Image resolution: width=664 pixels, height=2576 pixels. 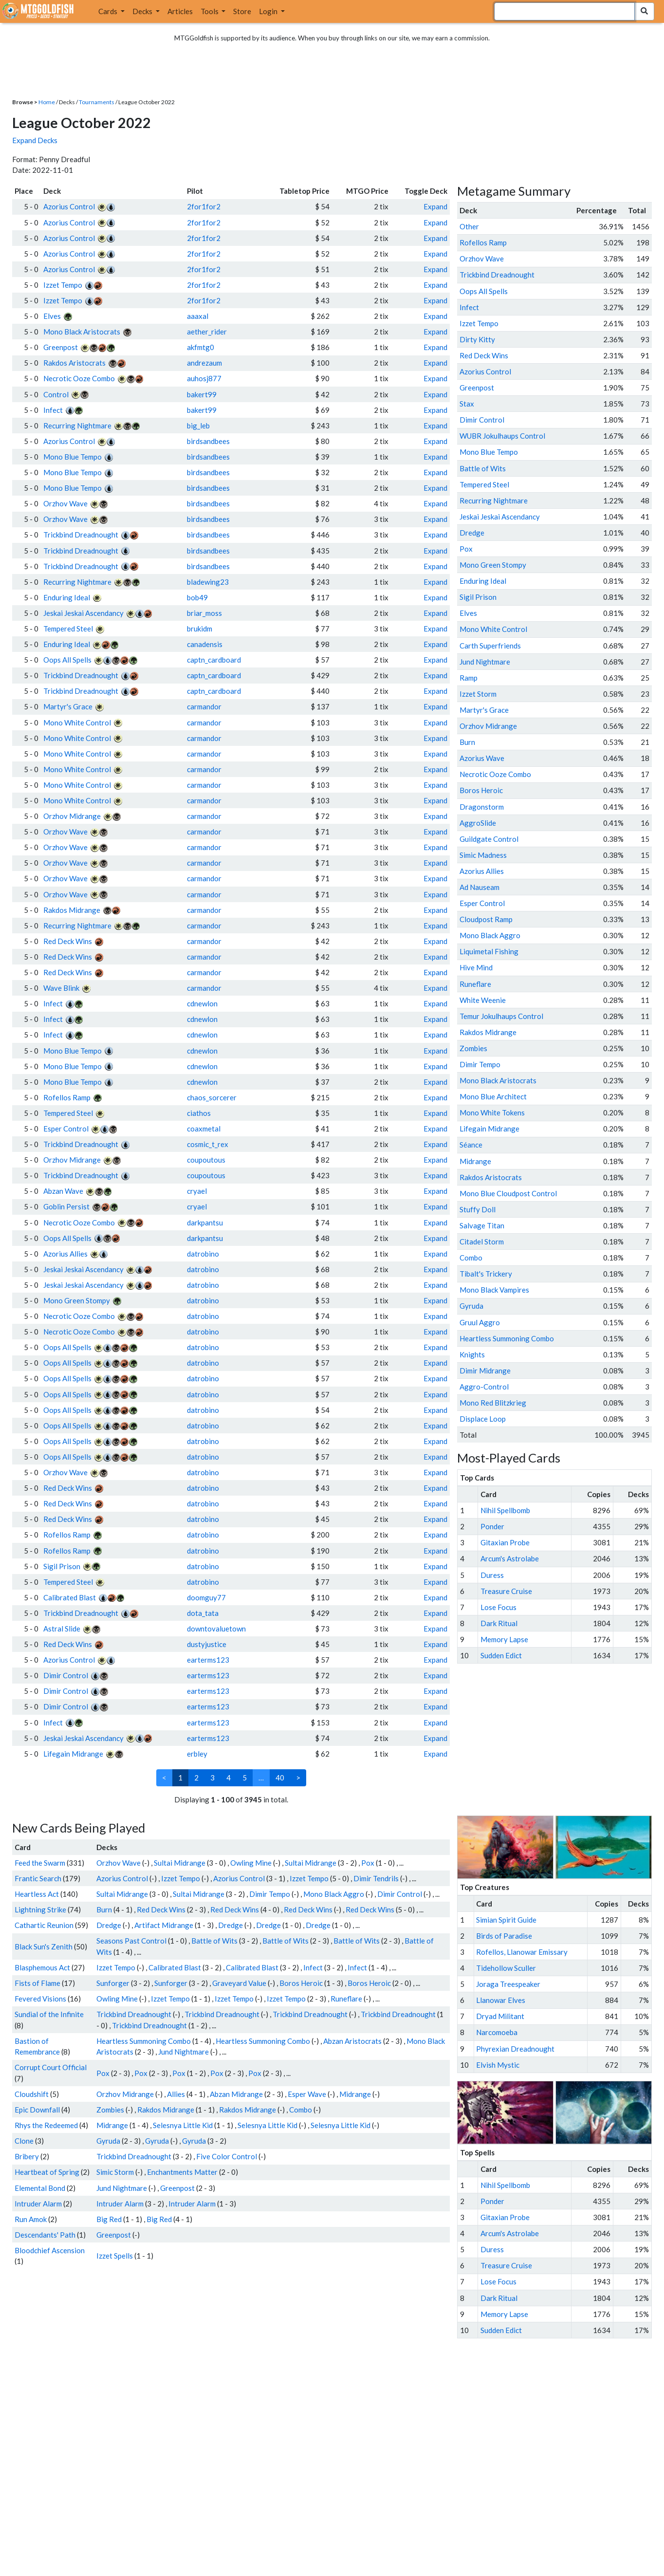 What do you see at coordinates (367, 1862) in the screenshot?
I see `Pox` at bounding box center [367, 1862].